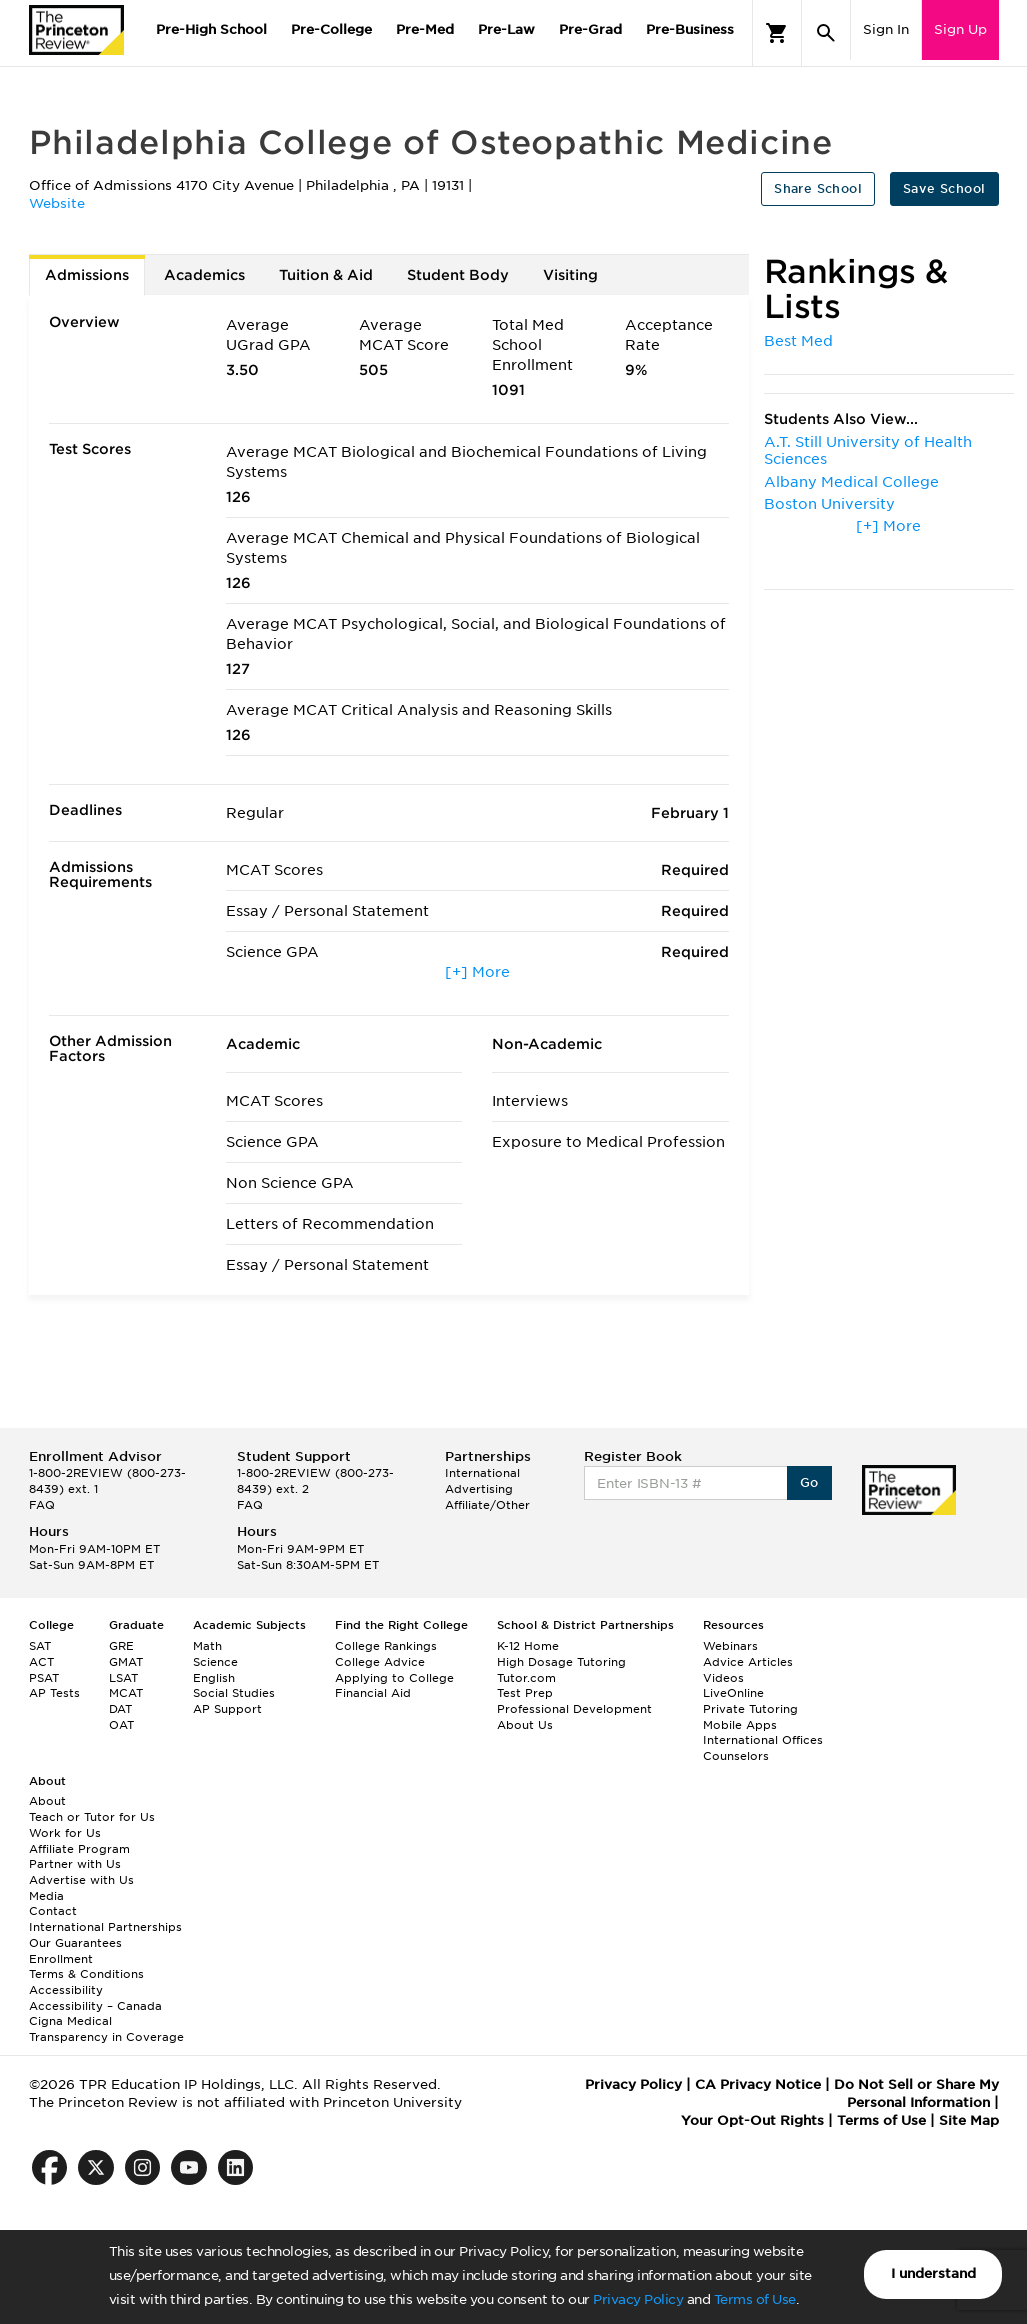  What do you see at coordinates (57, 203) in the screenshot?
I see `Website` at bounding box center [57, 203].